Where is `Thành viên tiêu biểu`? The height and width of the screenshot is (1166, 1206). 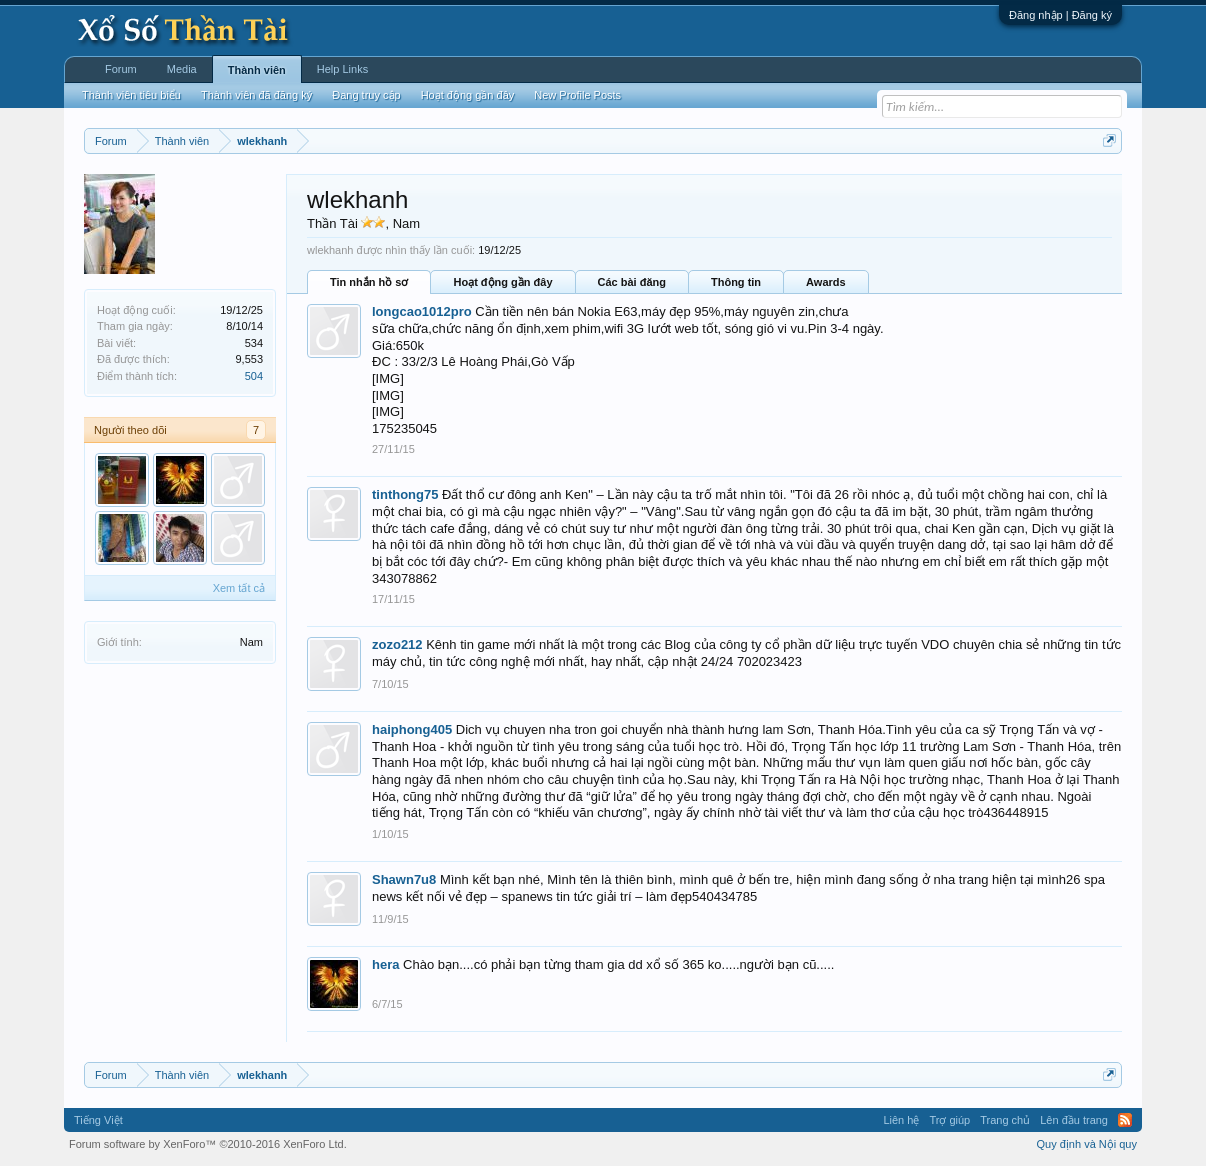 Thành viên tiêu biểu is located at coordinates (131, 95).